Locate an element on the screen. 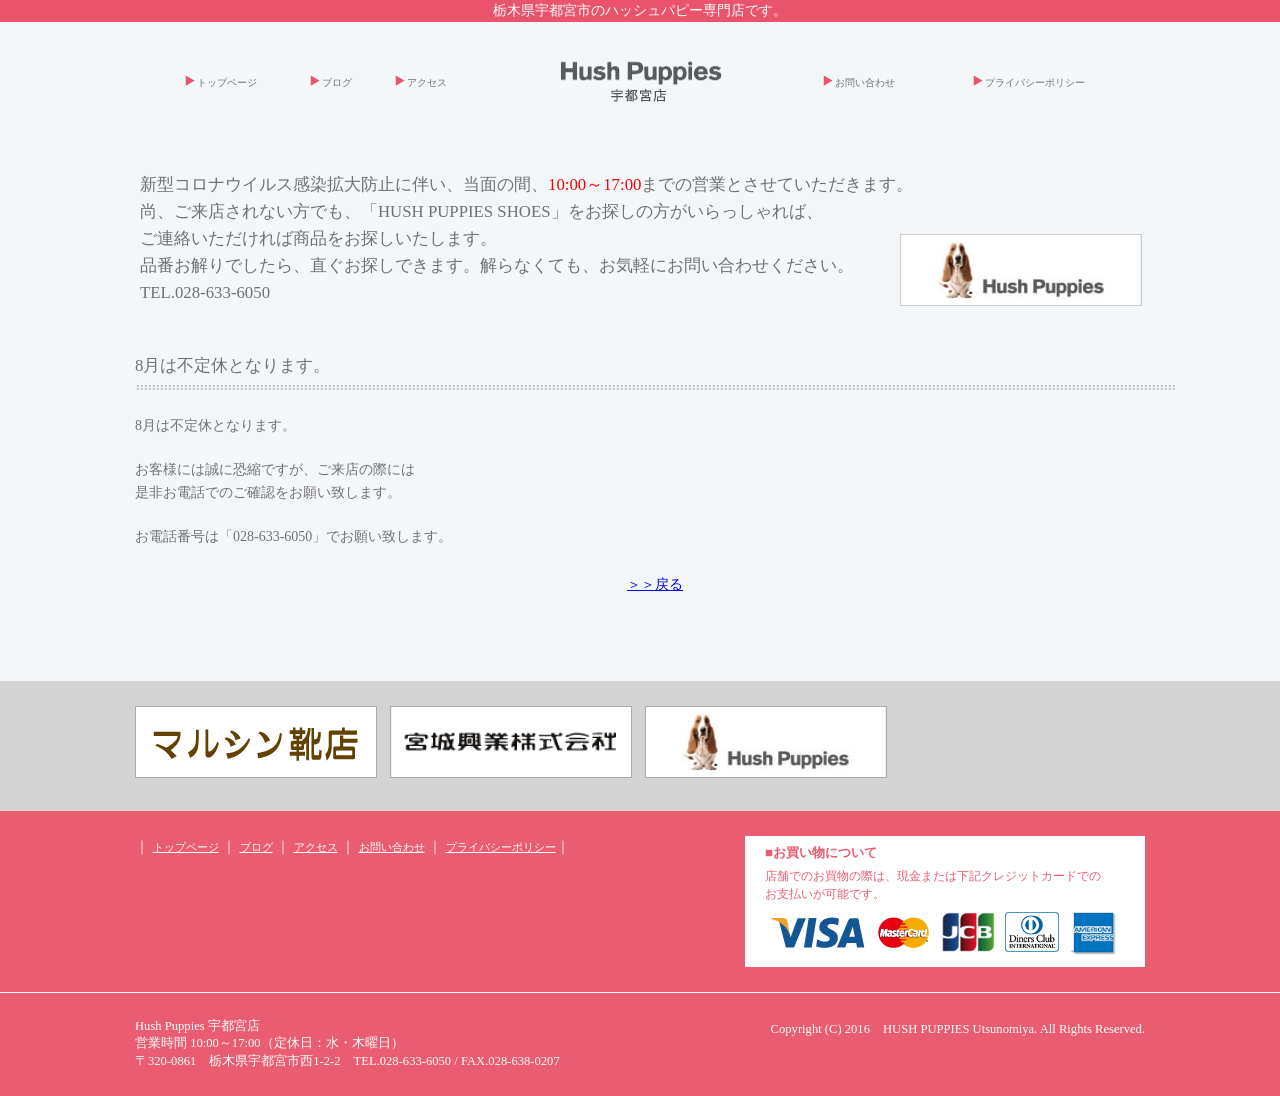 Image resolution: width=1280 pixels, height=1096 pixels. プライバシーポリシー is located at coordinates (1035, 82).